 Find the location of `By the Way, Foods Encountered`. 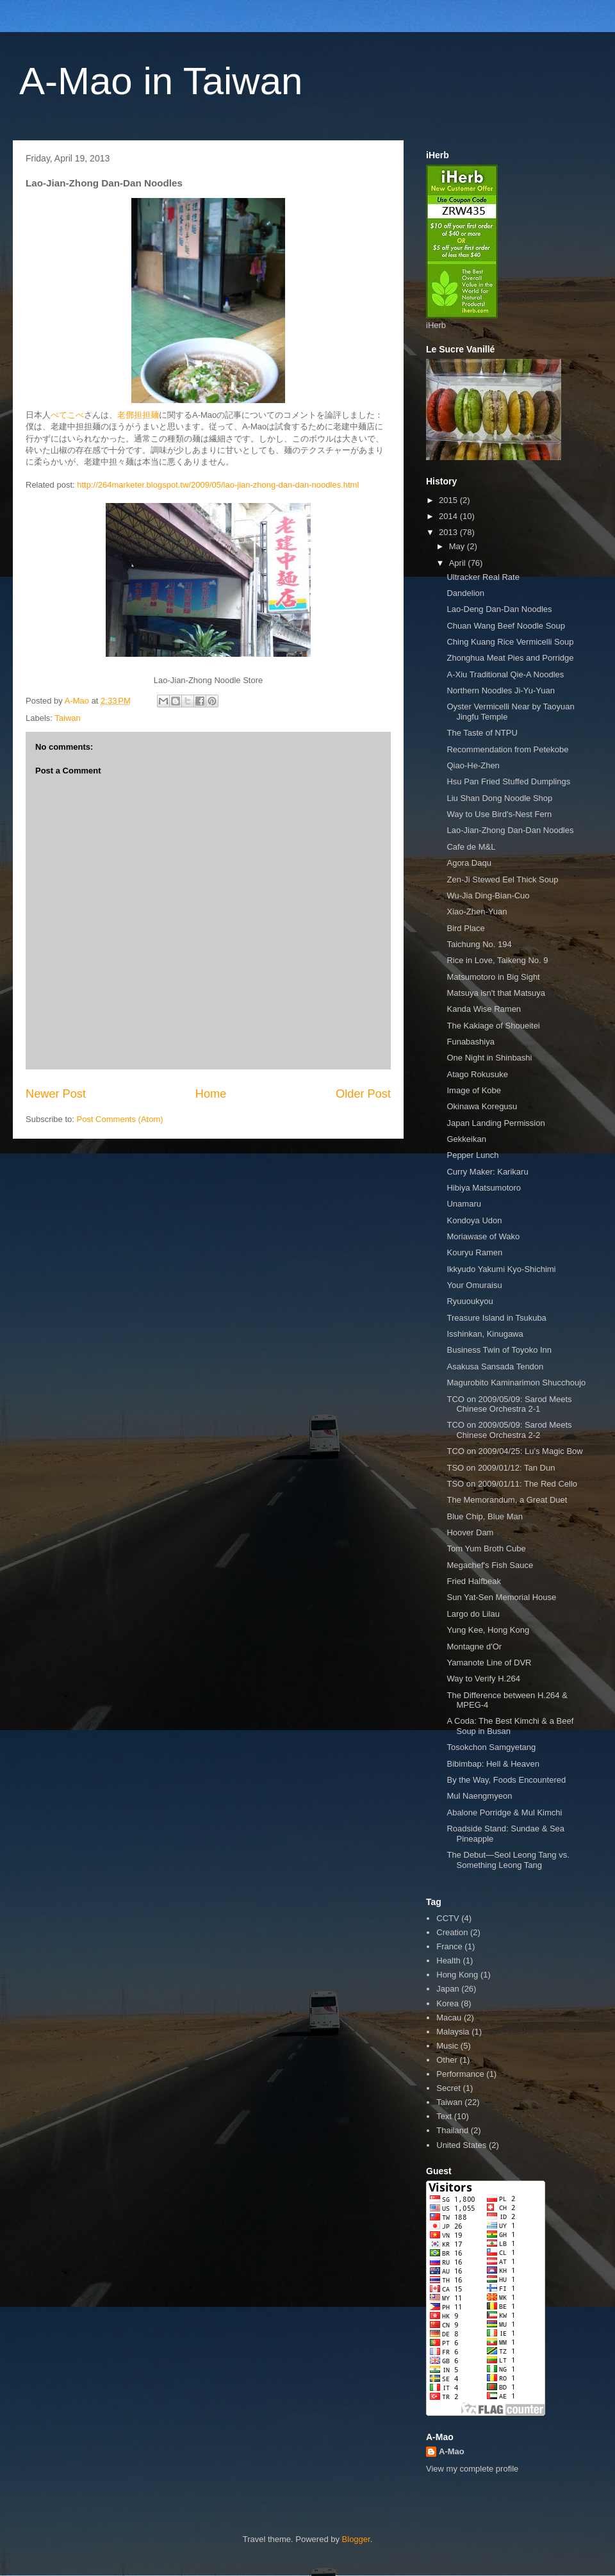

By the Way, Foods Encountered is located at coordinates (506, 1780).